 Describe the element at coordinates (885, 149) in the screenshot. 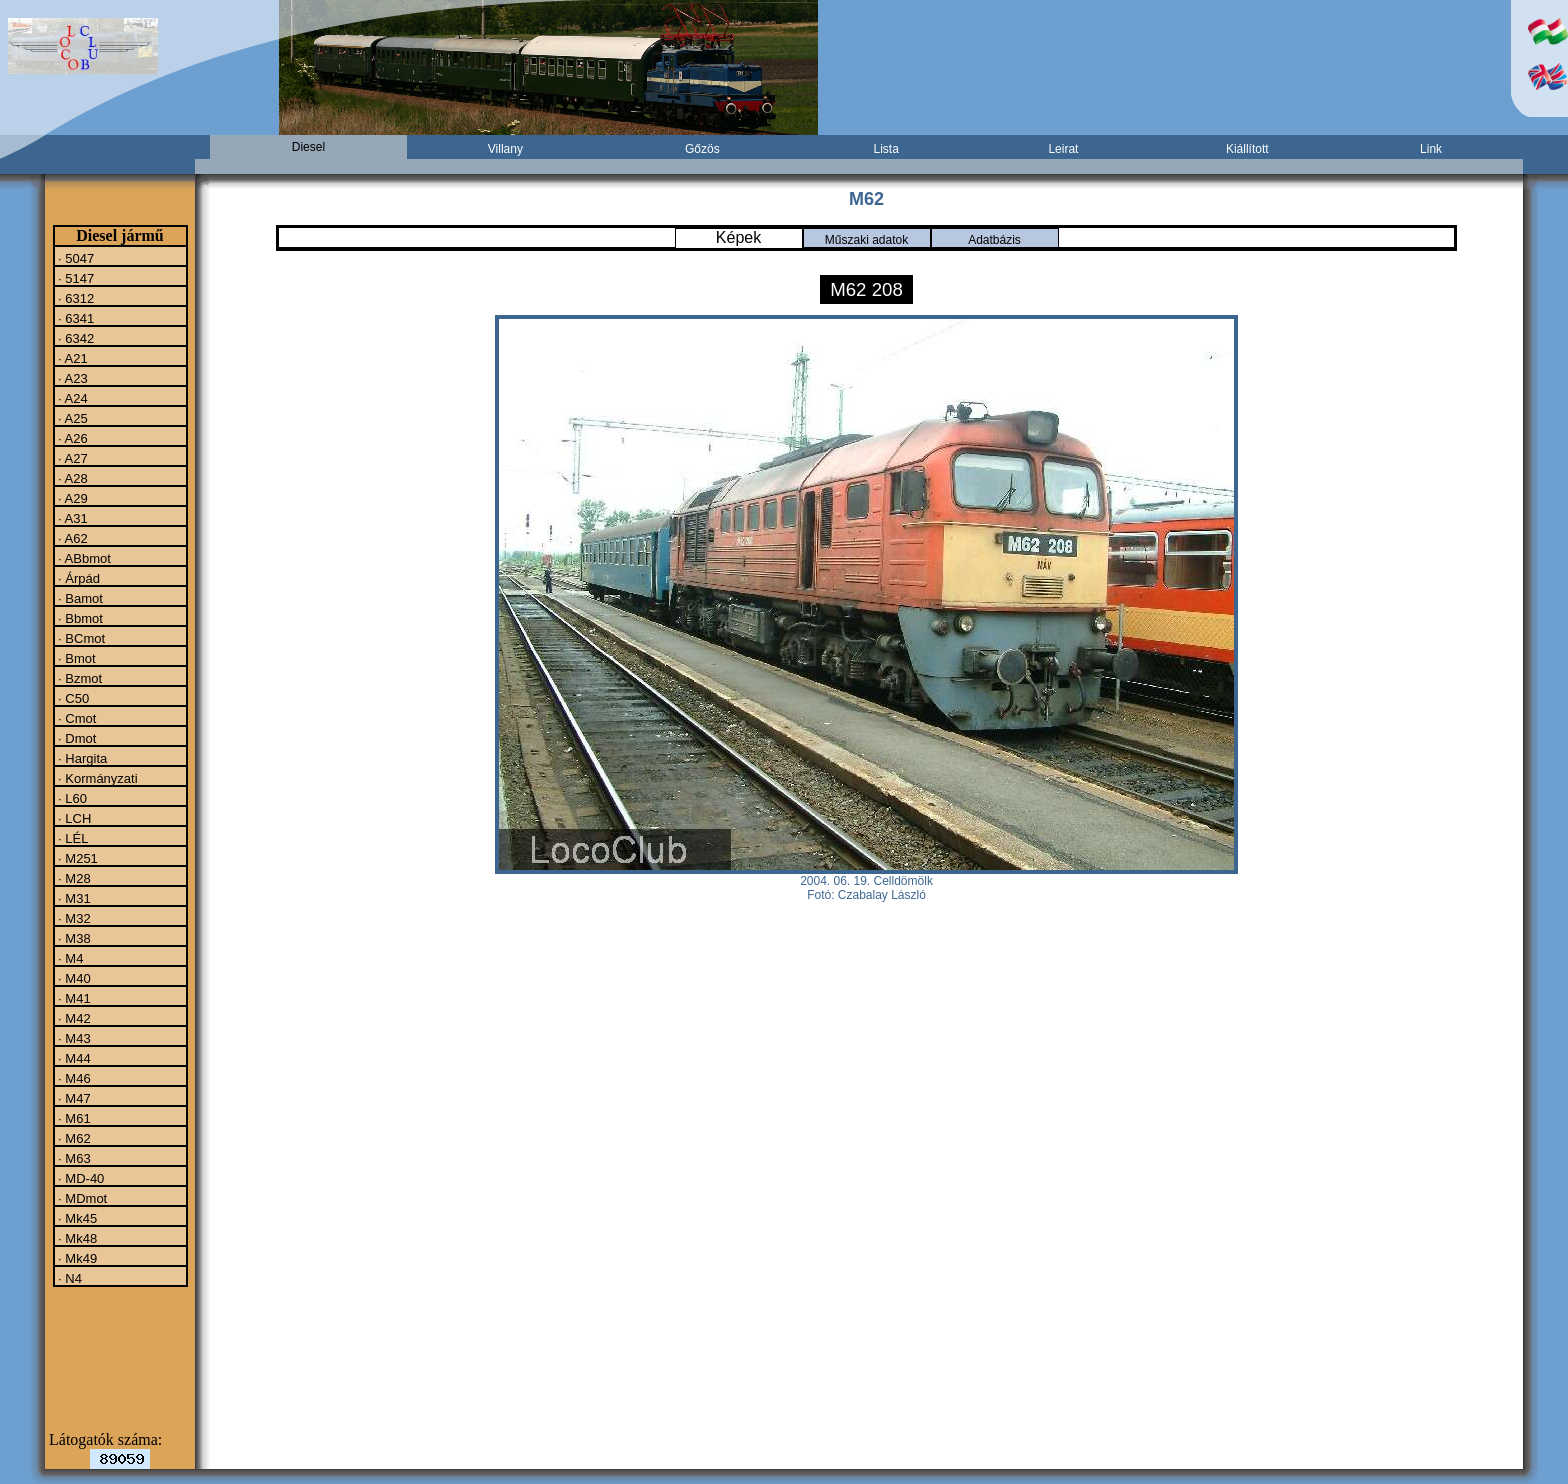

I see `Lista` at that location.